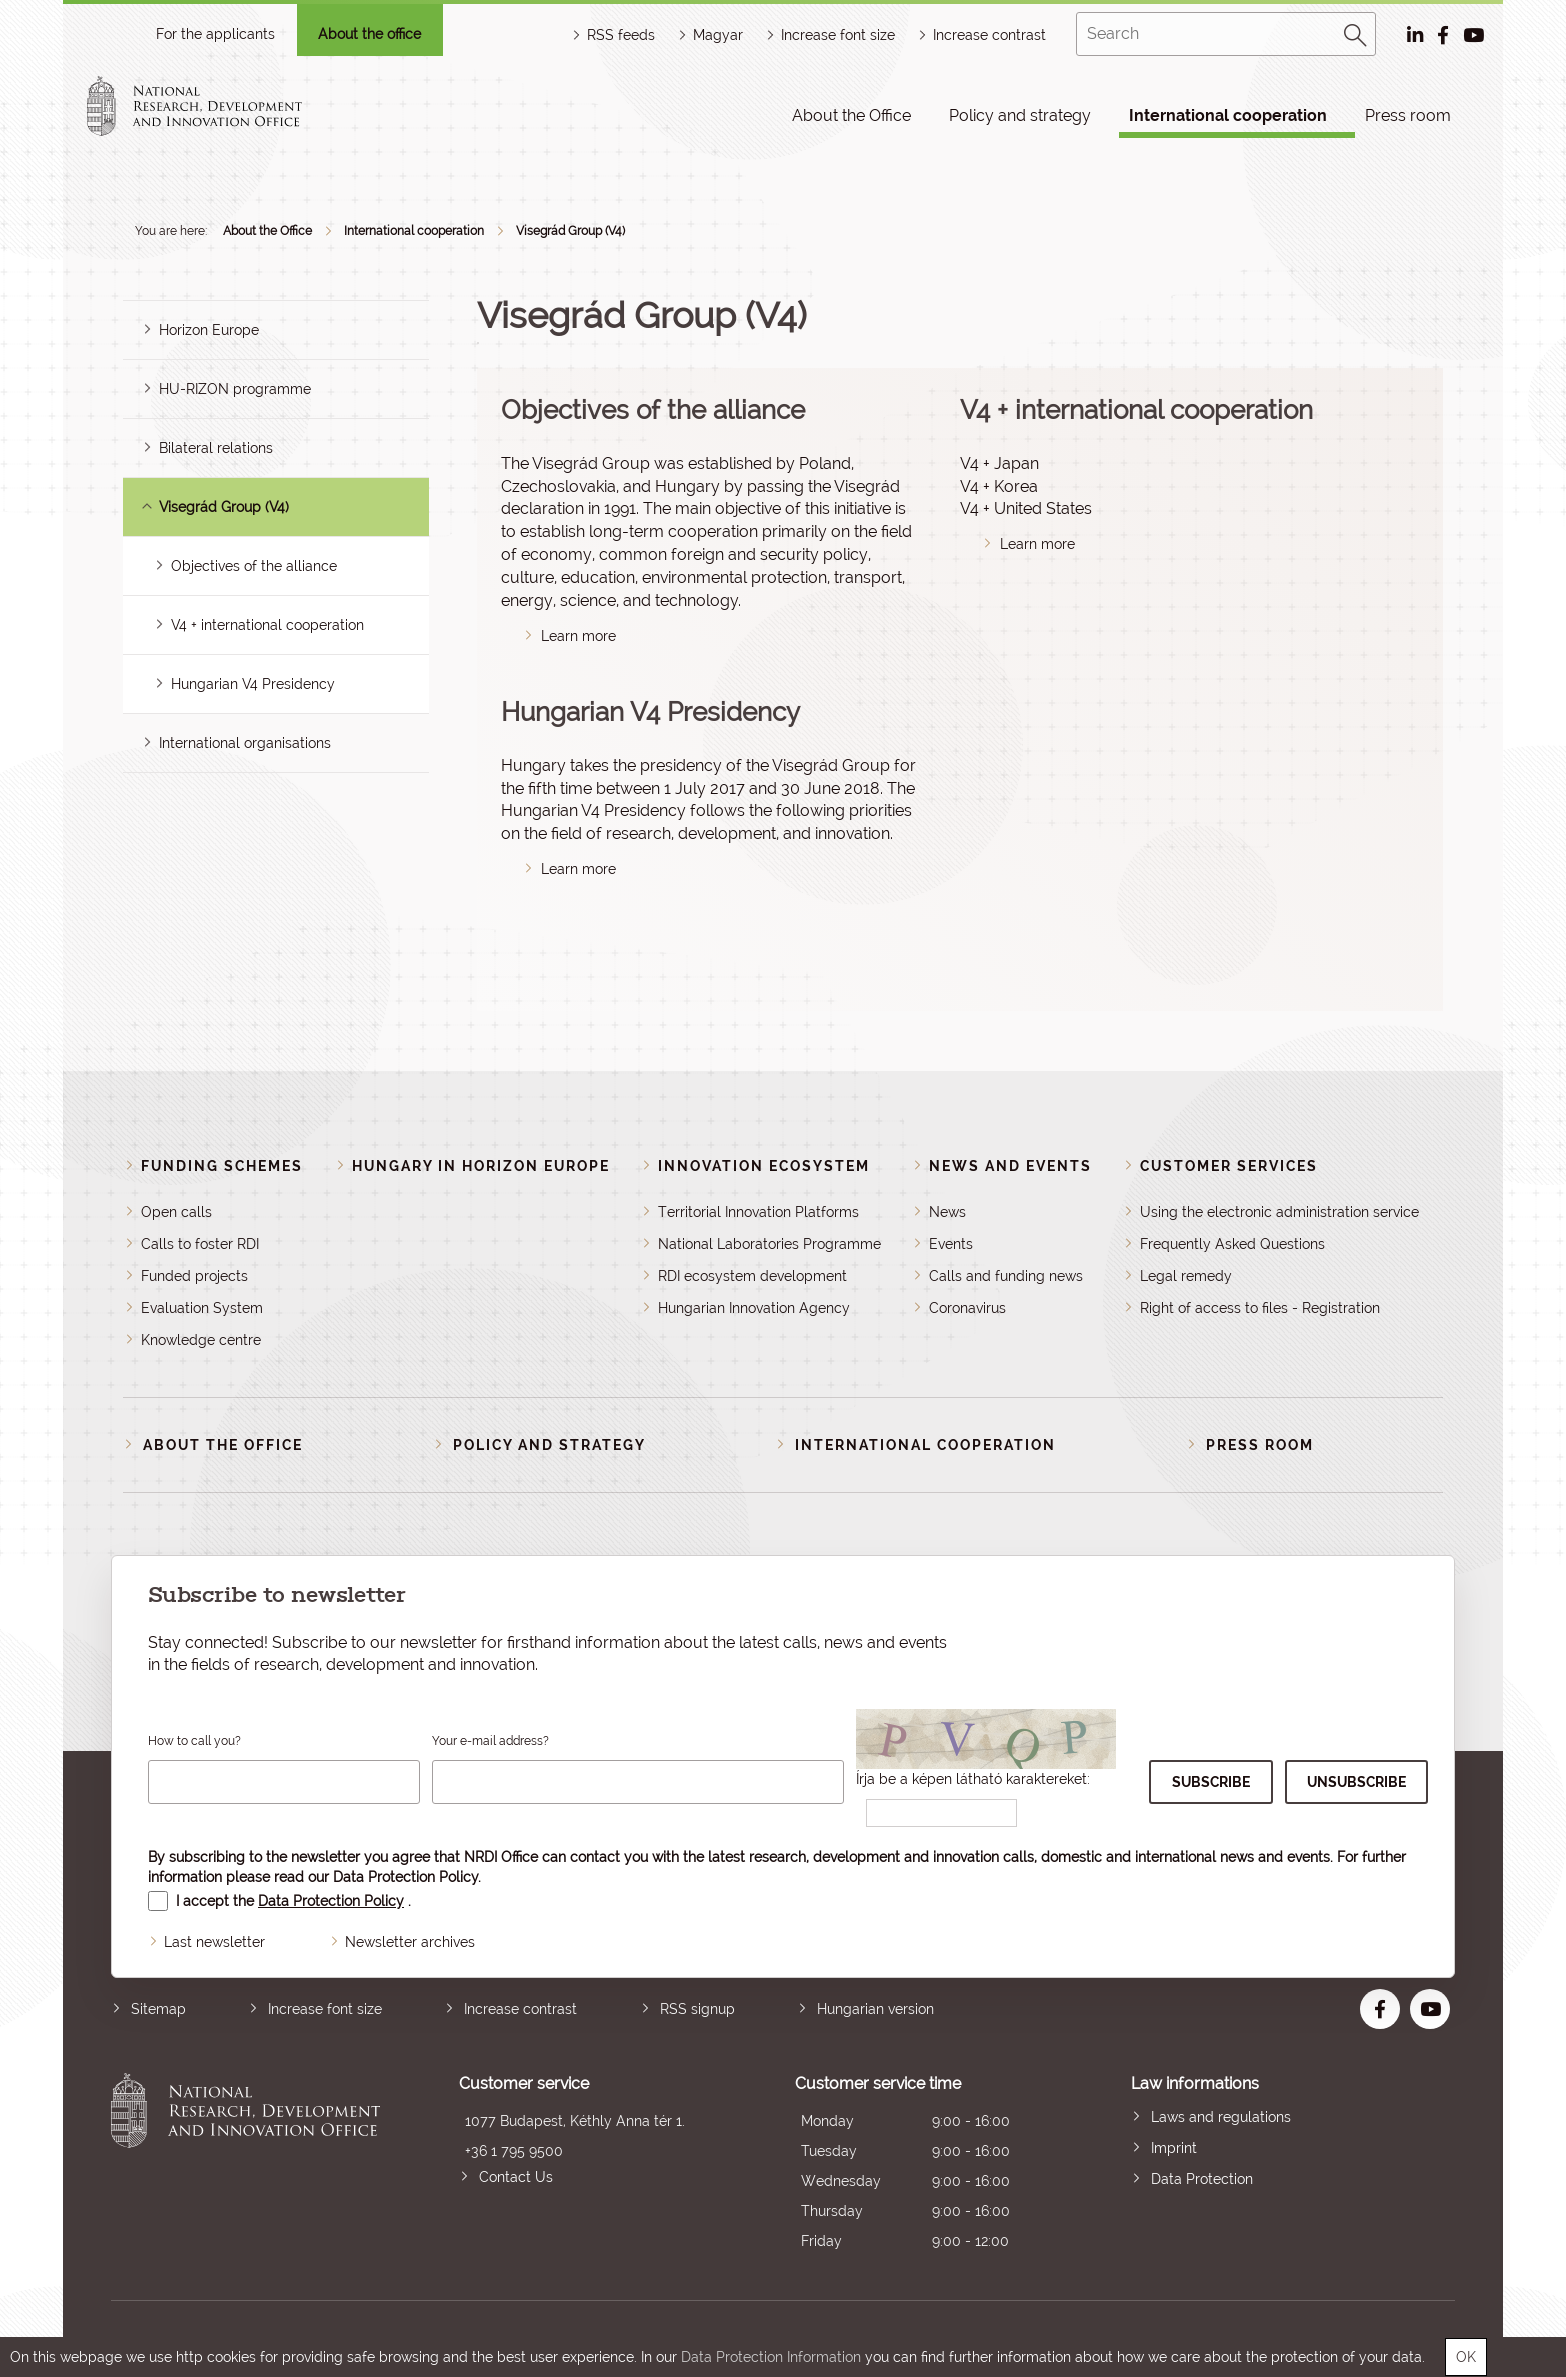  Describe the element at coordinates (1232, 1244) in the screenshot. I see `Frequently Asked Questions` at that location.